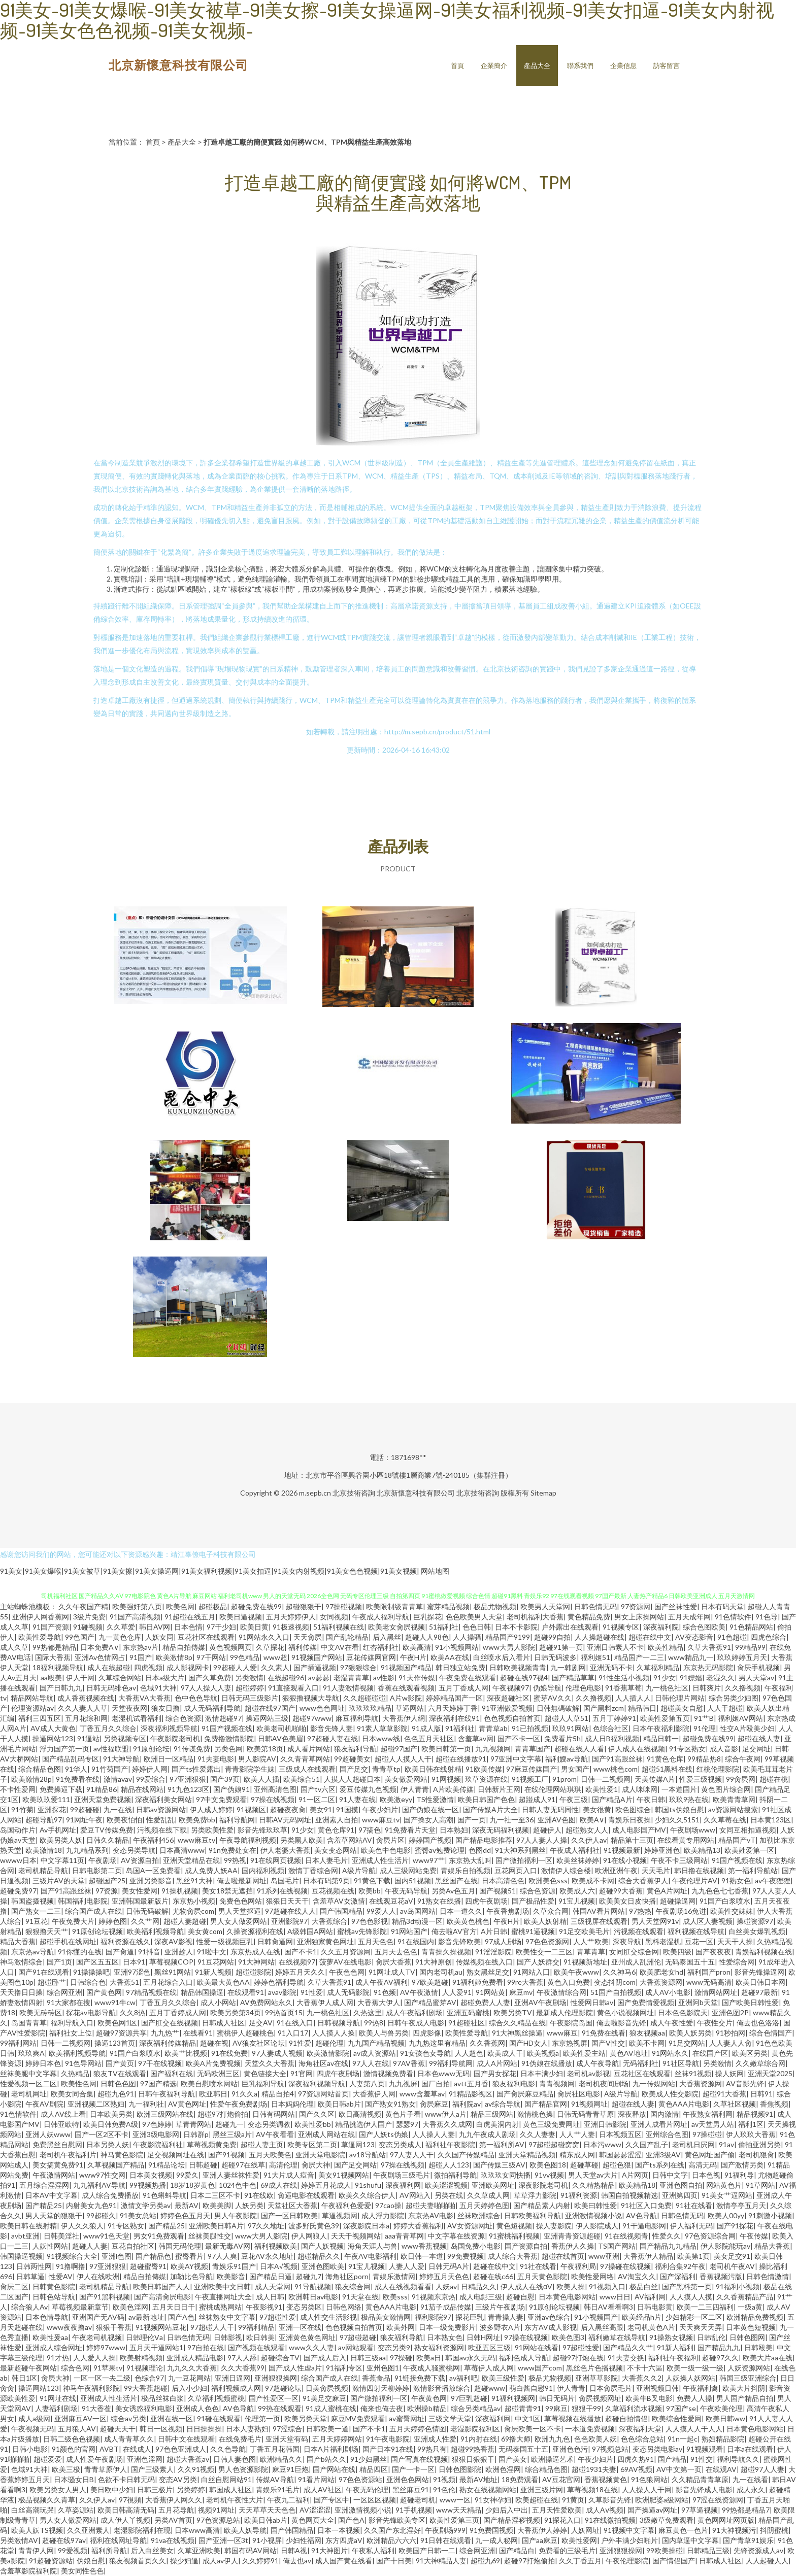 The image size is (796, 2576). I want to click on 操人妻影院, so click(554, 2225).